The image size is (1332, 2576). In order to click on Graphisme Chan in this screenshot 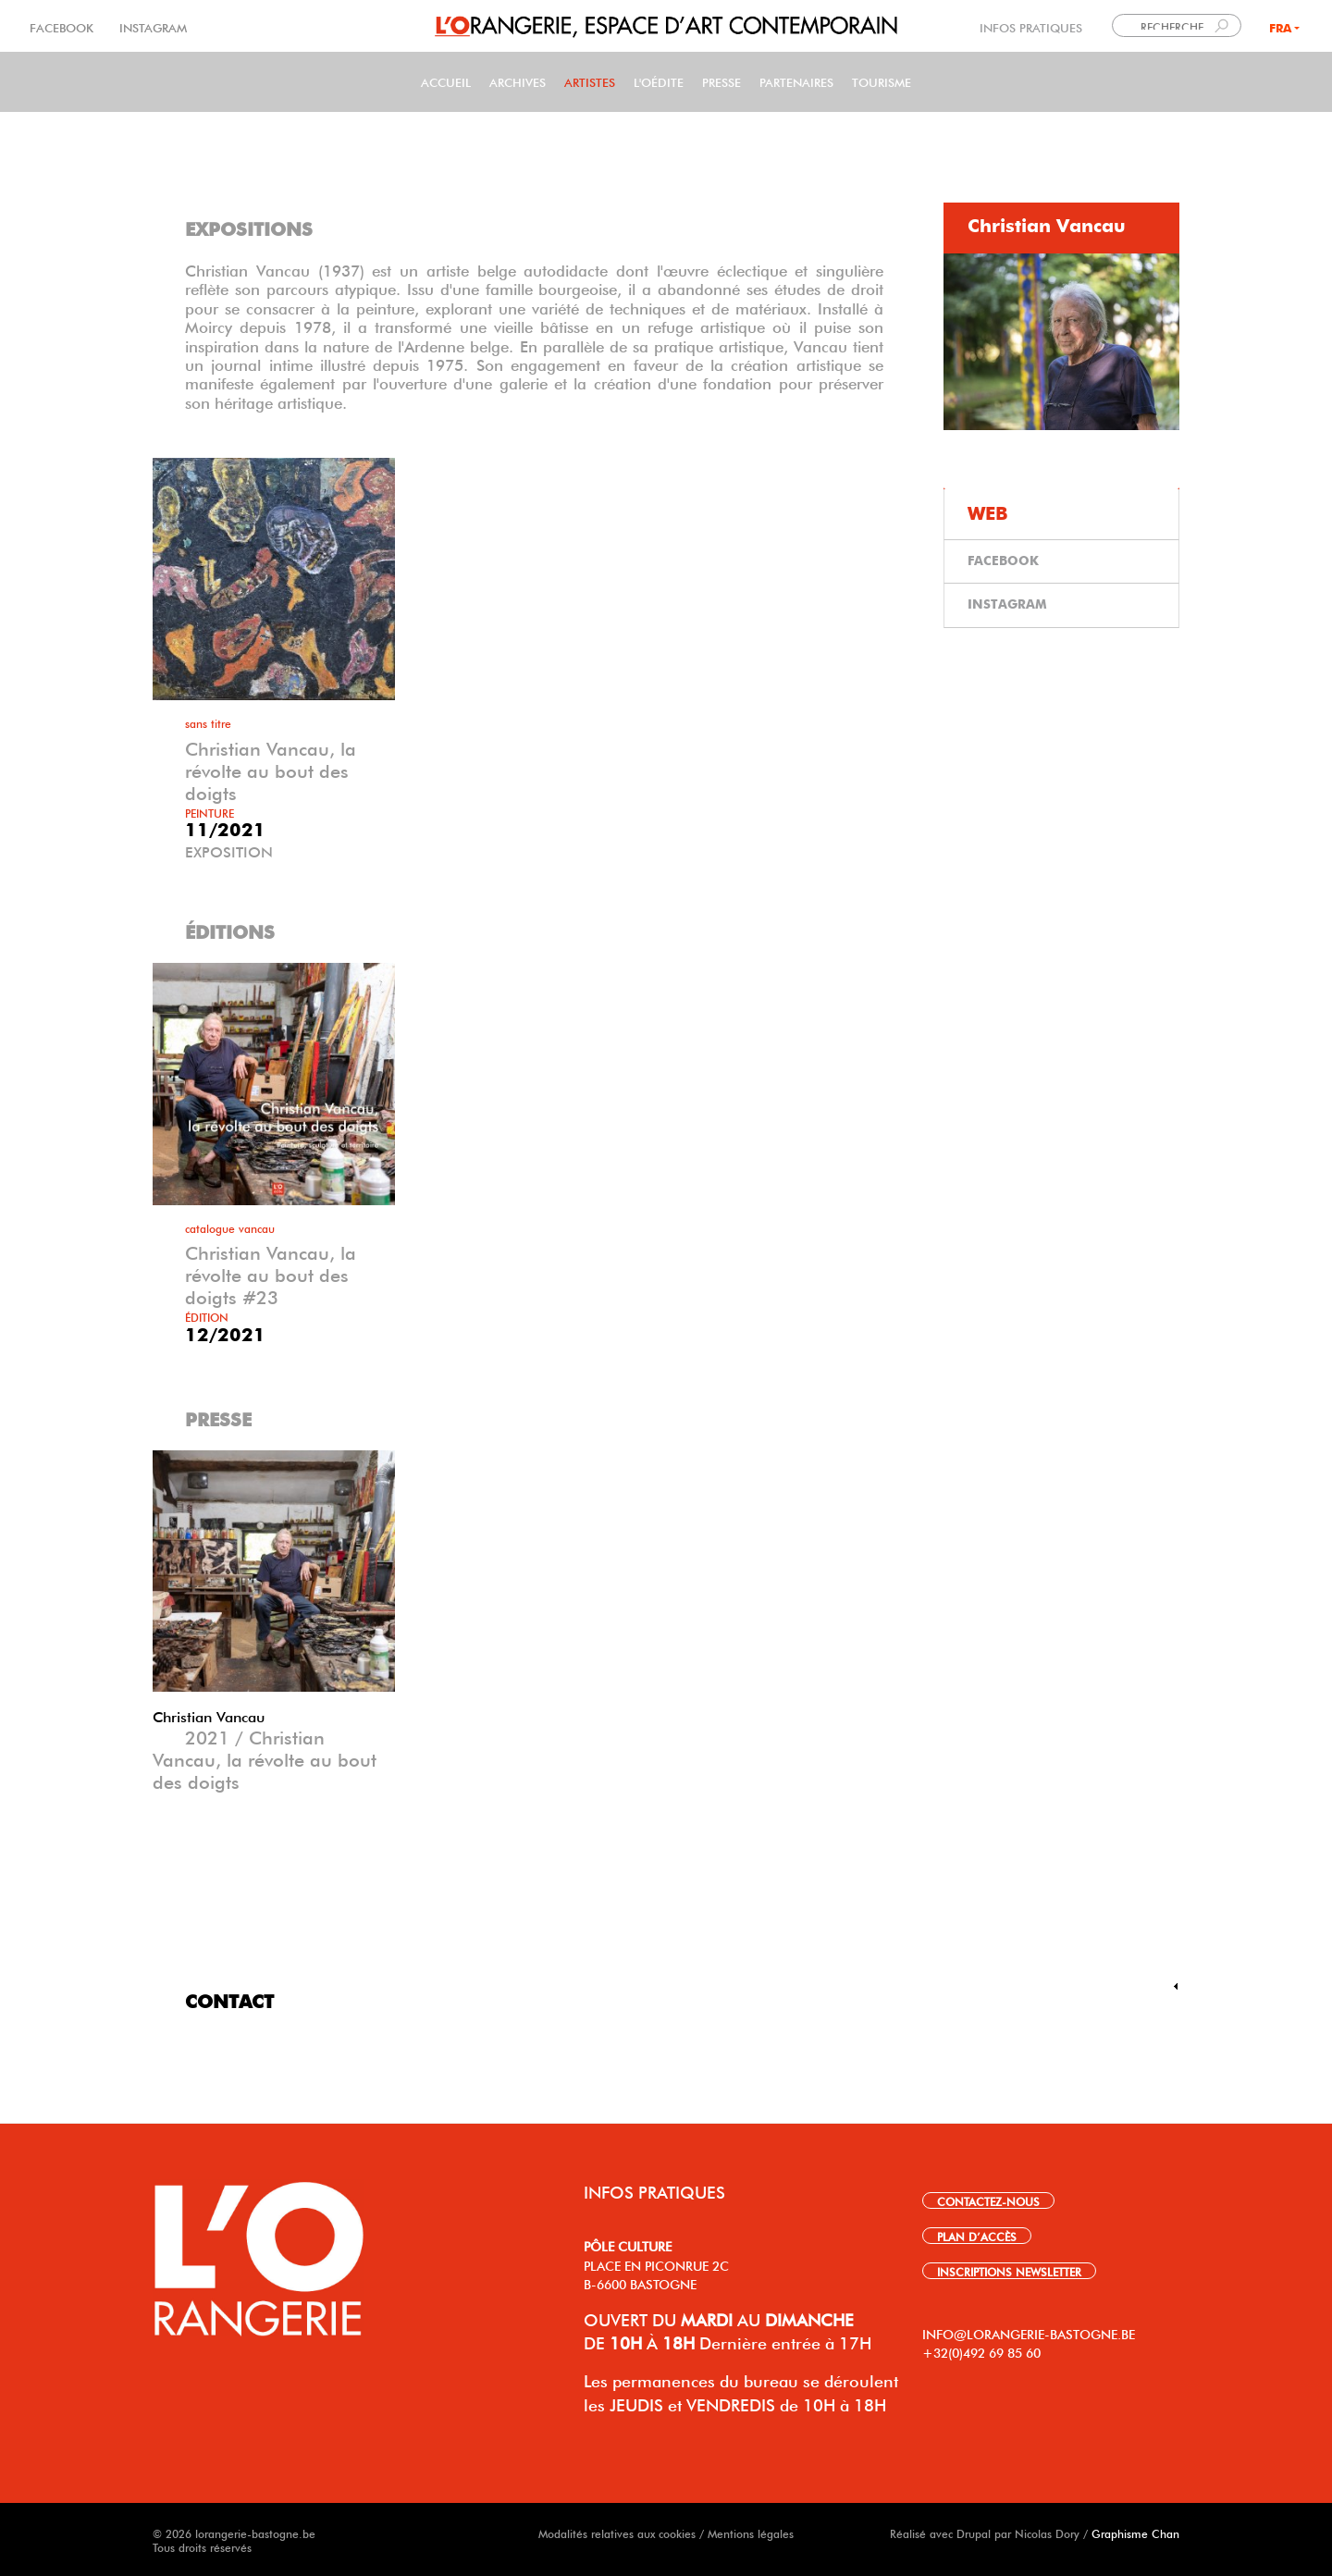, I will do `click(1135, 2532)`.